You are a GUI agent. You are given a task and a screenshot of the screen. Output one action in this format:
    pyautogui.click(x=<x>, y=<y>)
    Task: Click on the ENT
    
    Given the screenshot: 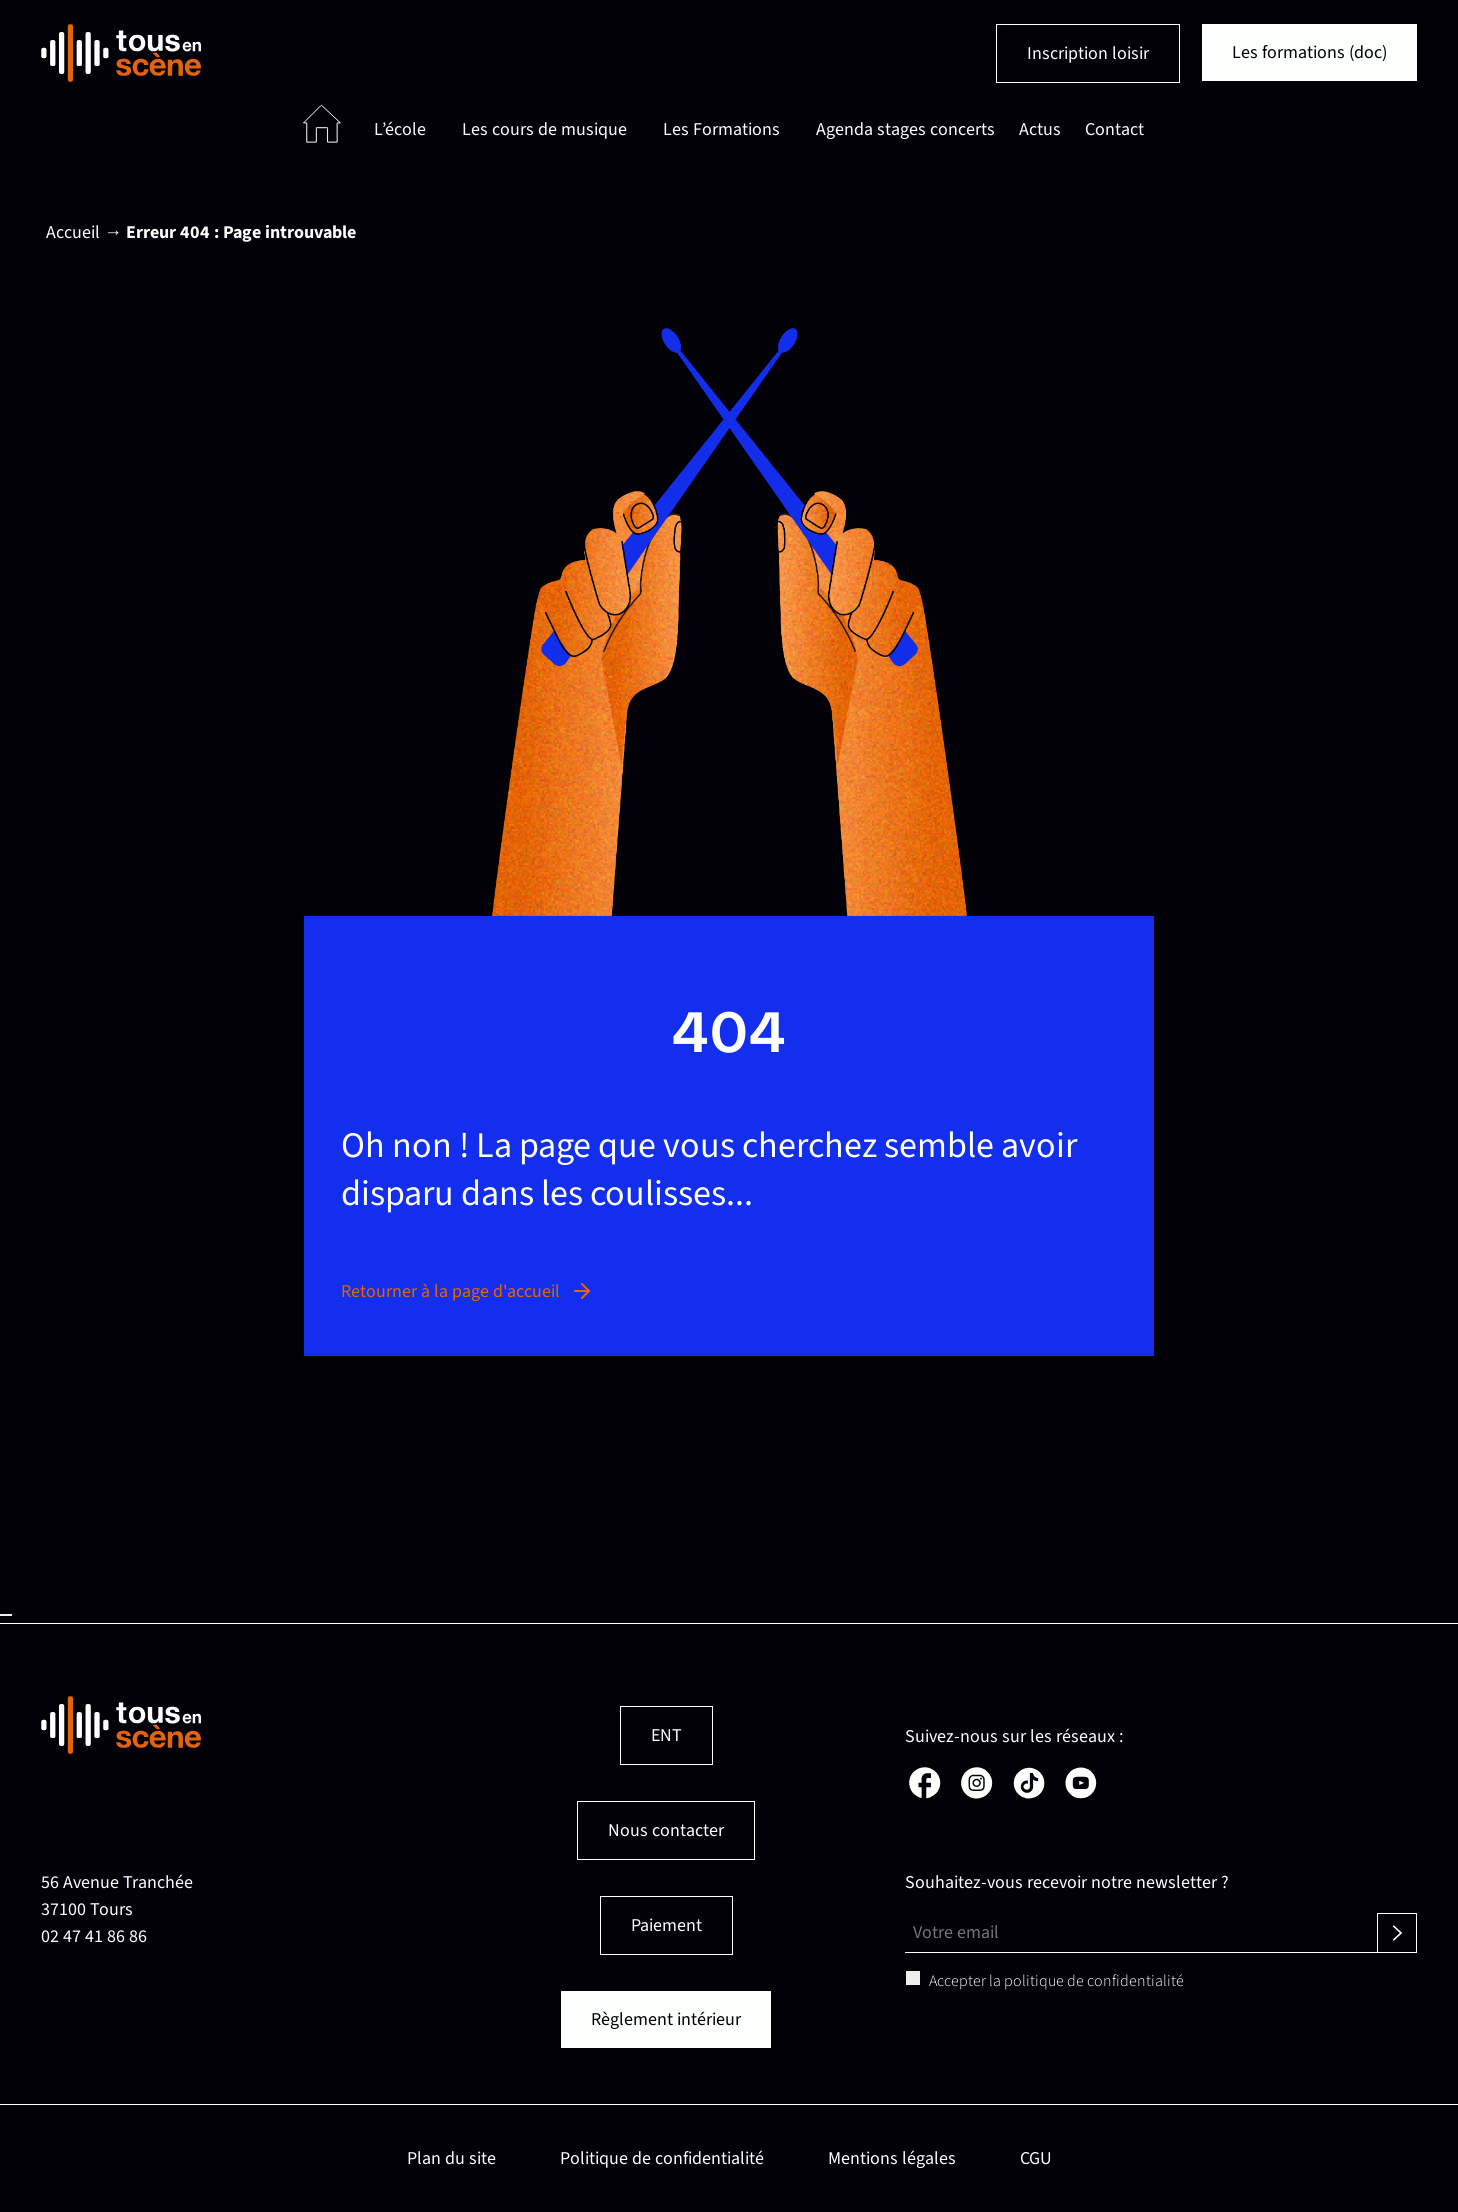 What is the action you would take?
    pyautogui.click(x=666, y=1735)
    